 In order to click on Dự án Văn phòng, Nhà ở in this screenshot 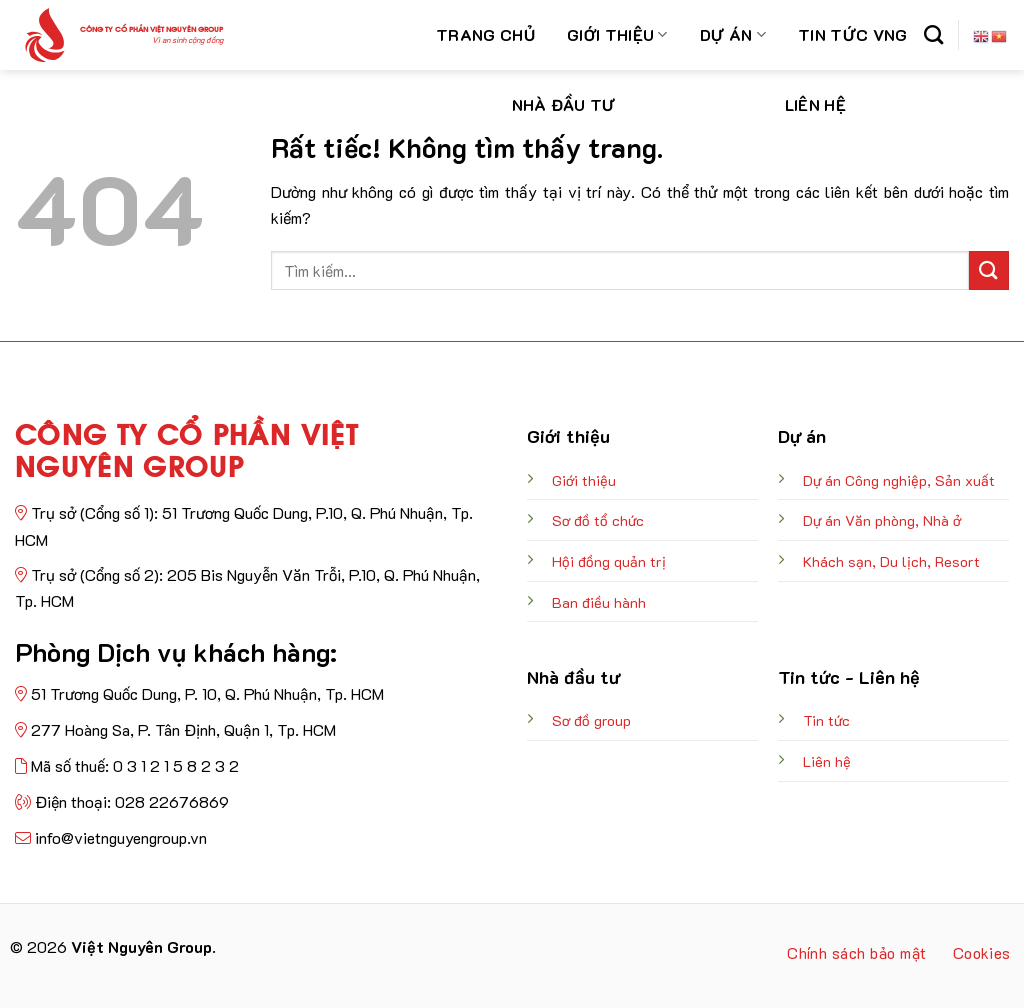, I will do `click(882, 520)`.